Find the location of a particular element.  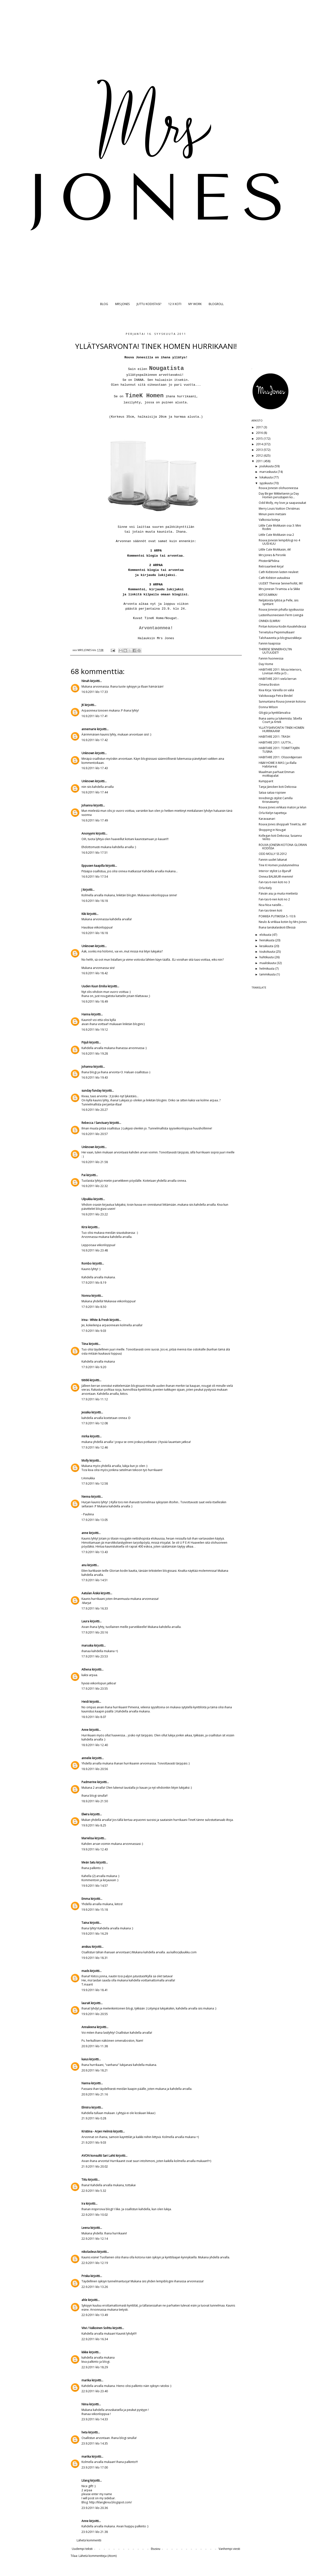

Heidi is located at coordinates (85, 1702).